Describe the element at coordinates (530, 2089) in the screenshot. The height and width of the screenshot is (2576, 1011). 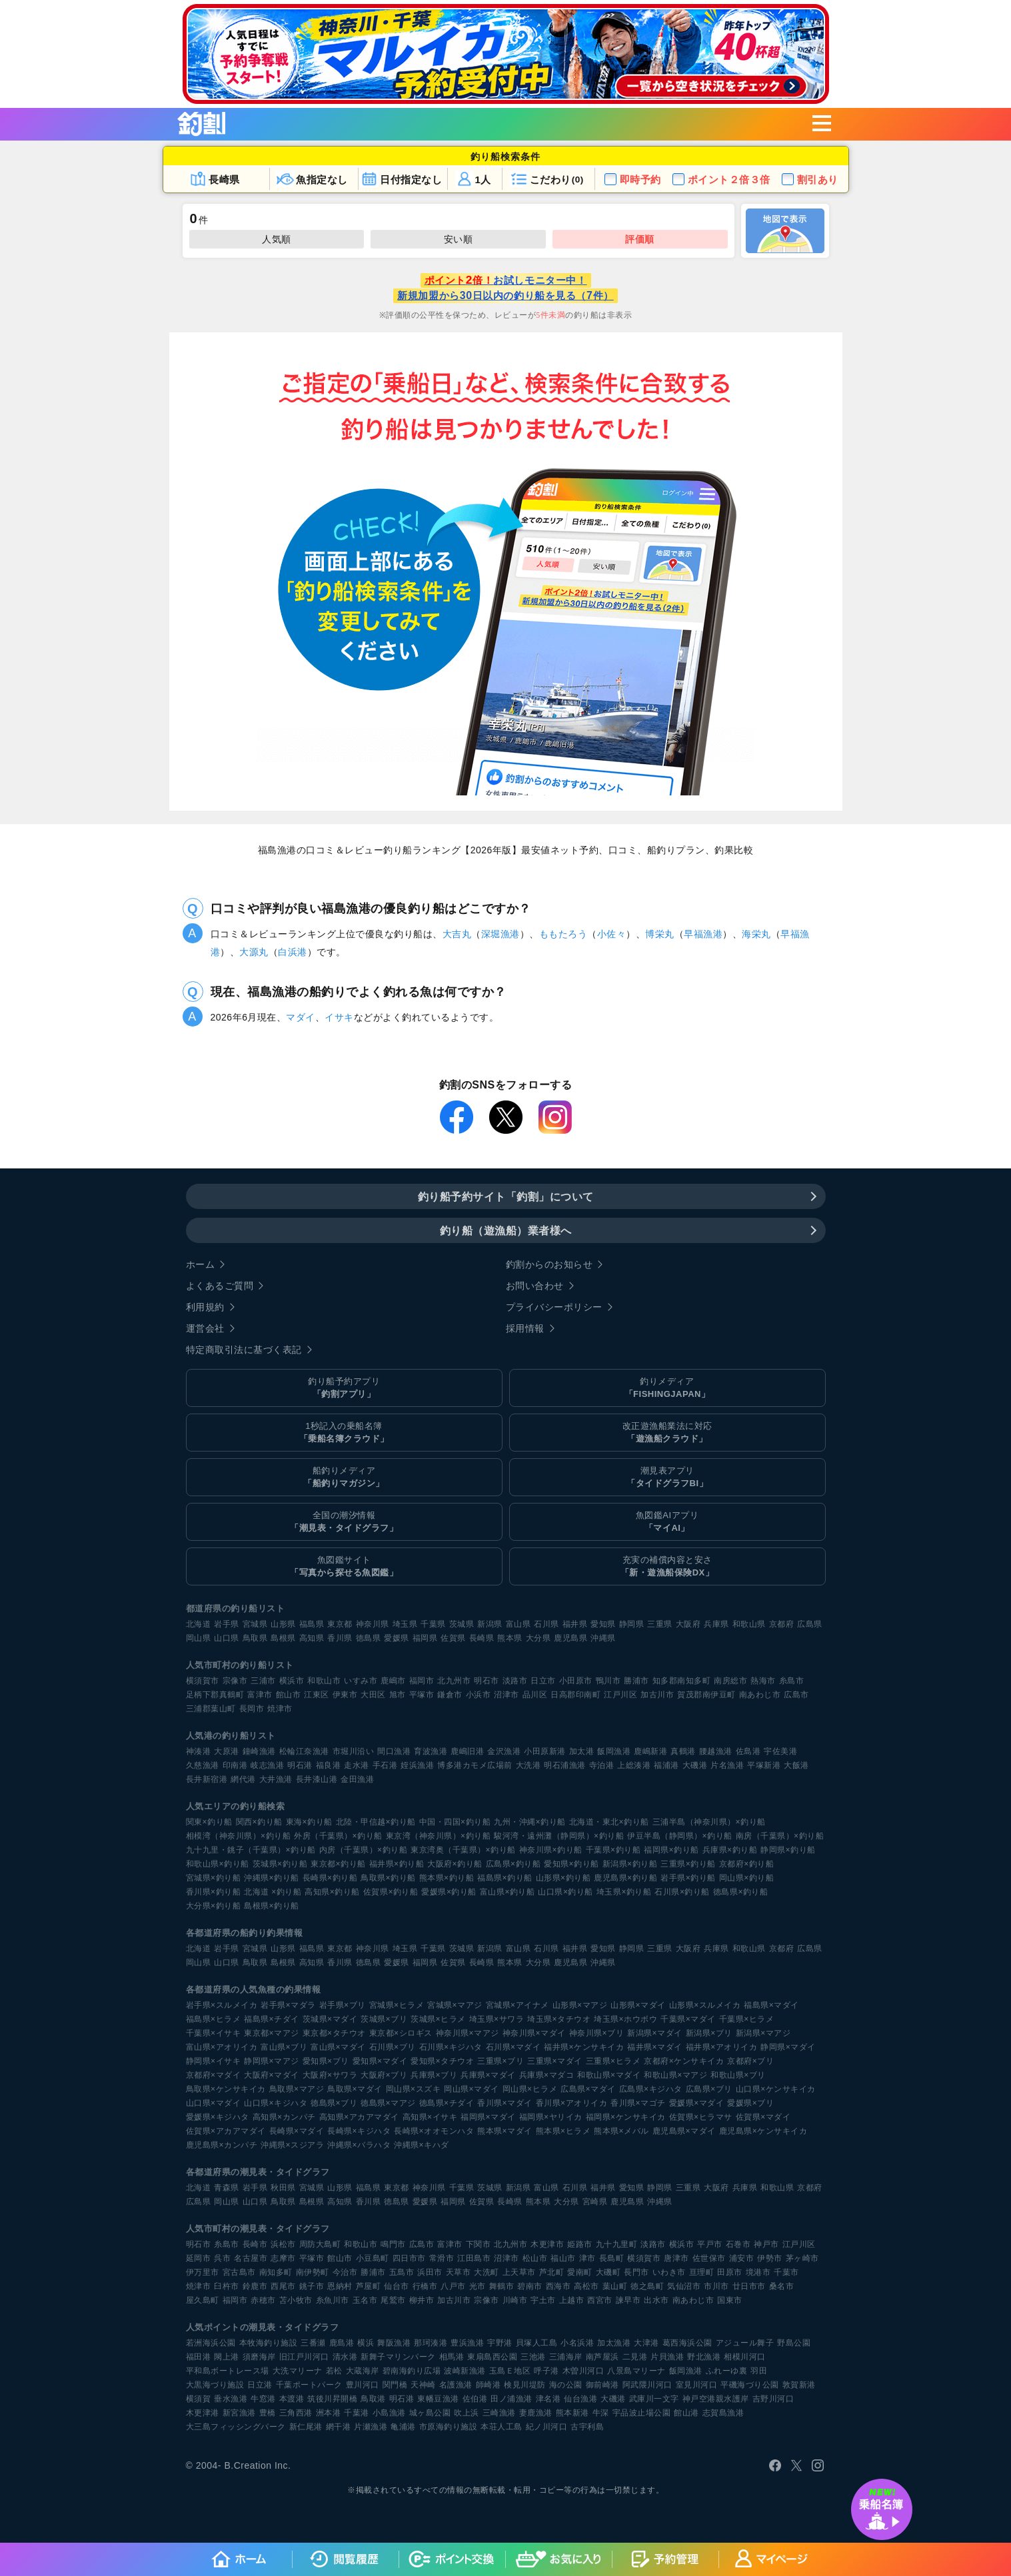
I see `岡山県×ヒラメ` at that location.